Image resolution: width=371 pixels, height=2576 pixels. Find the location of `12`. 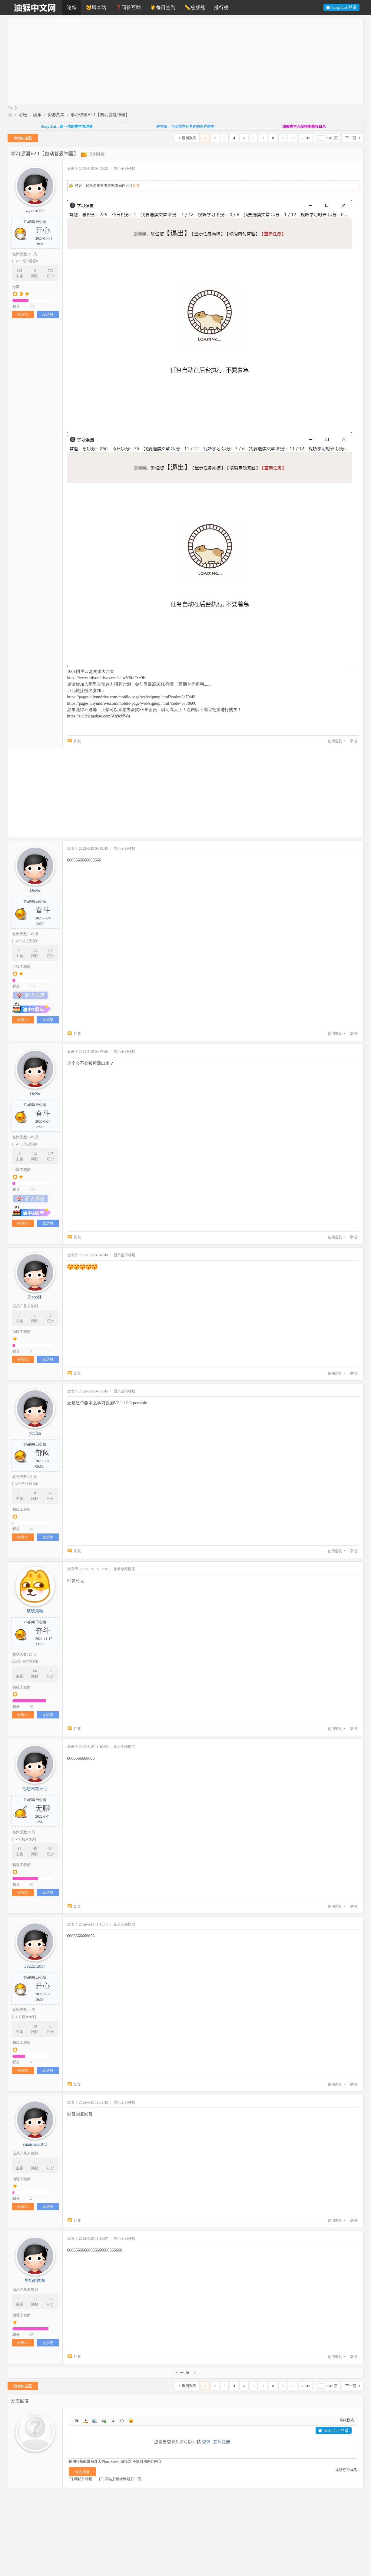

12 is located at coordinates (35, 950).